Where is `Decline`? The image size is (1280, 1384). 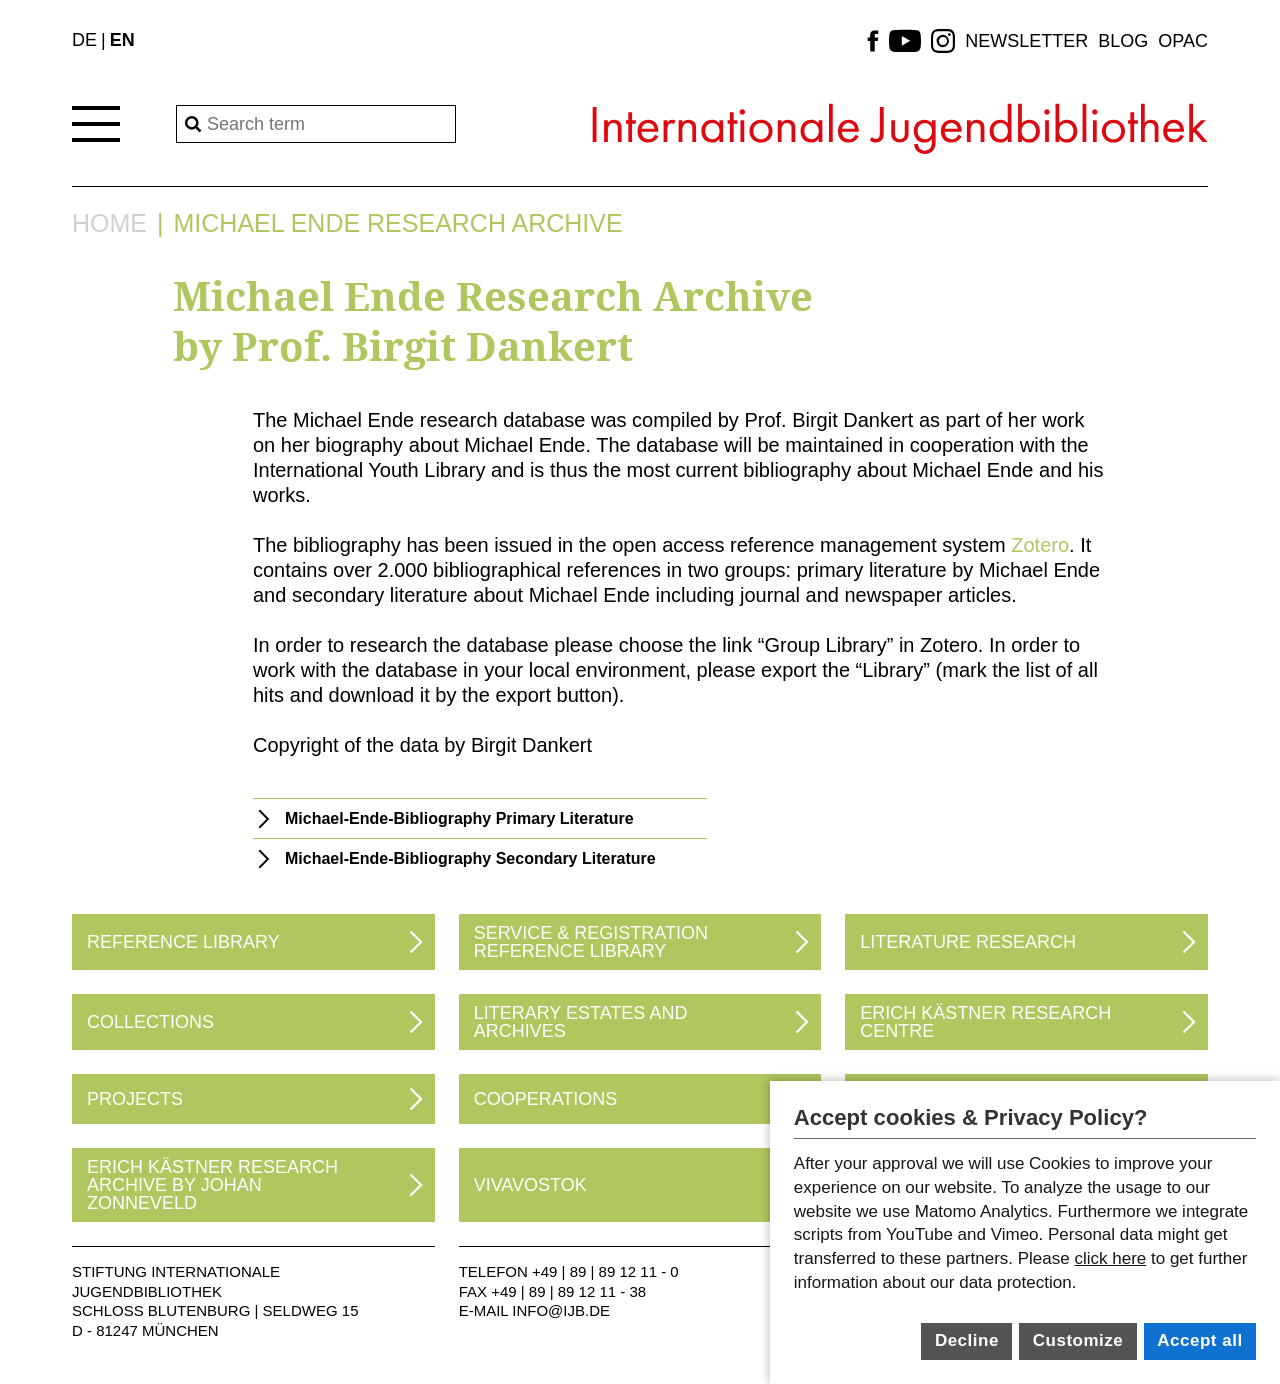 Decline is located at coordinates (967, 1340).